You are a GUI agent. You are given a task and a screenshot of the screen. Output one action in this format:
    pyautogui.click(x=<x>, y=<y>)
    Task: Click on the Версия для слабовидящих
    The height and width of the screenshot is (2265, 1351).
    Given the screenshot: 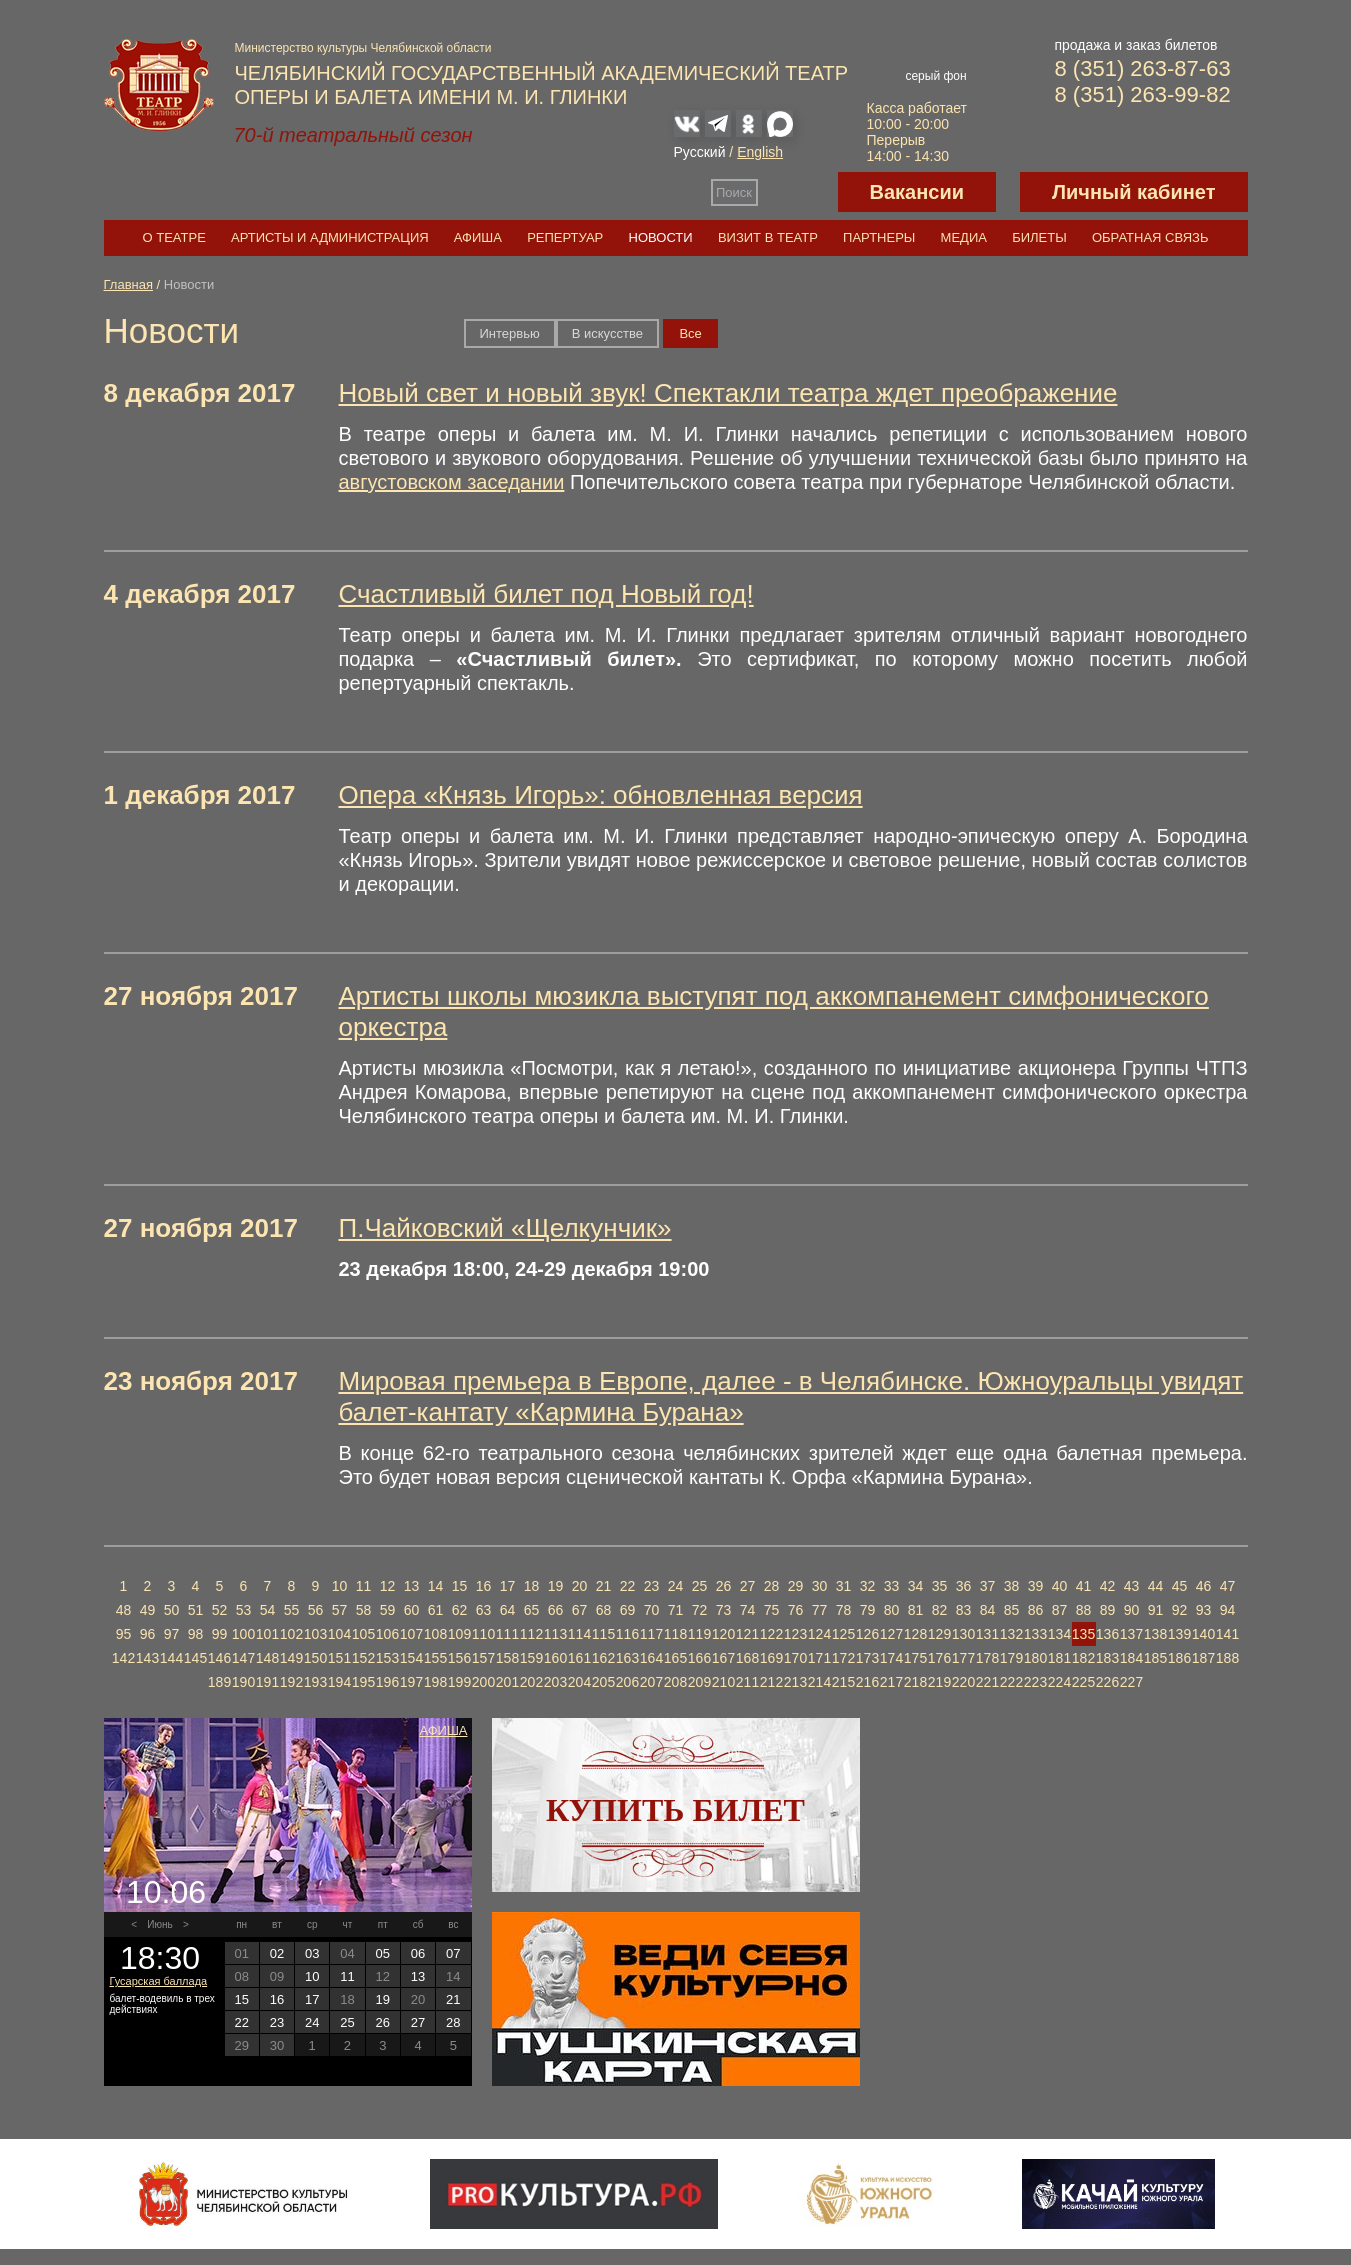 What is the action you would take?
    pyautogui.click(x=798, y=192)
    